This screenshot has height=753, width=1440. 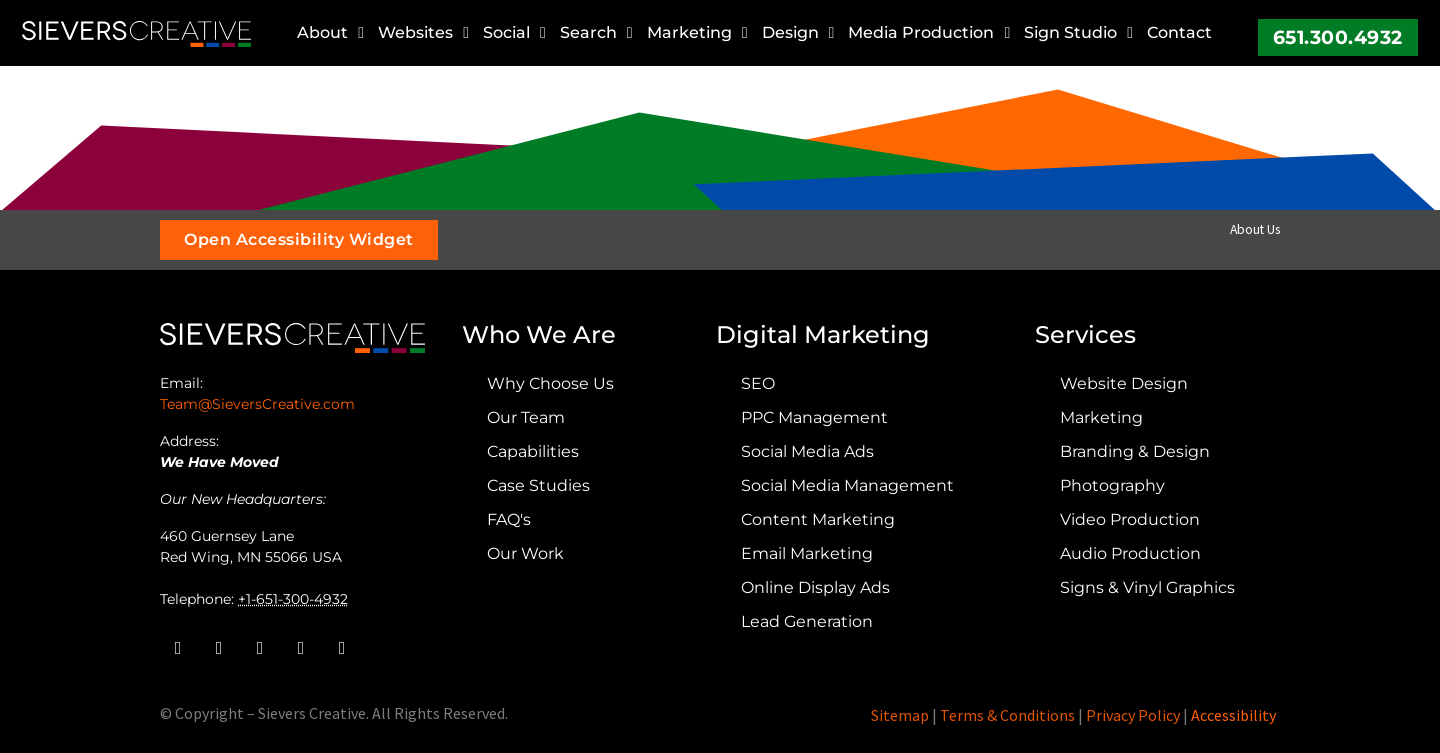 What do you see at coordinates (1130, 519) in the screenshot?
I see `Video Production` at bounding box center [1130, 519].